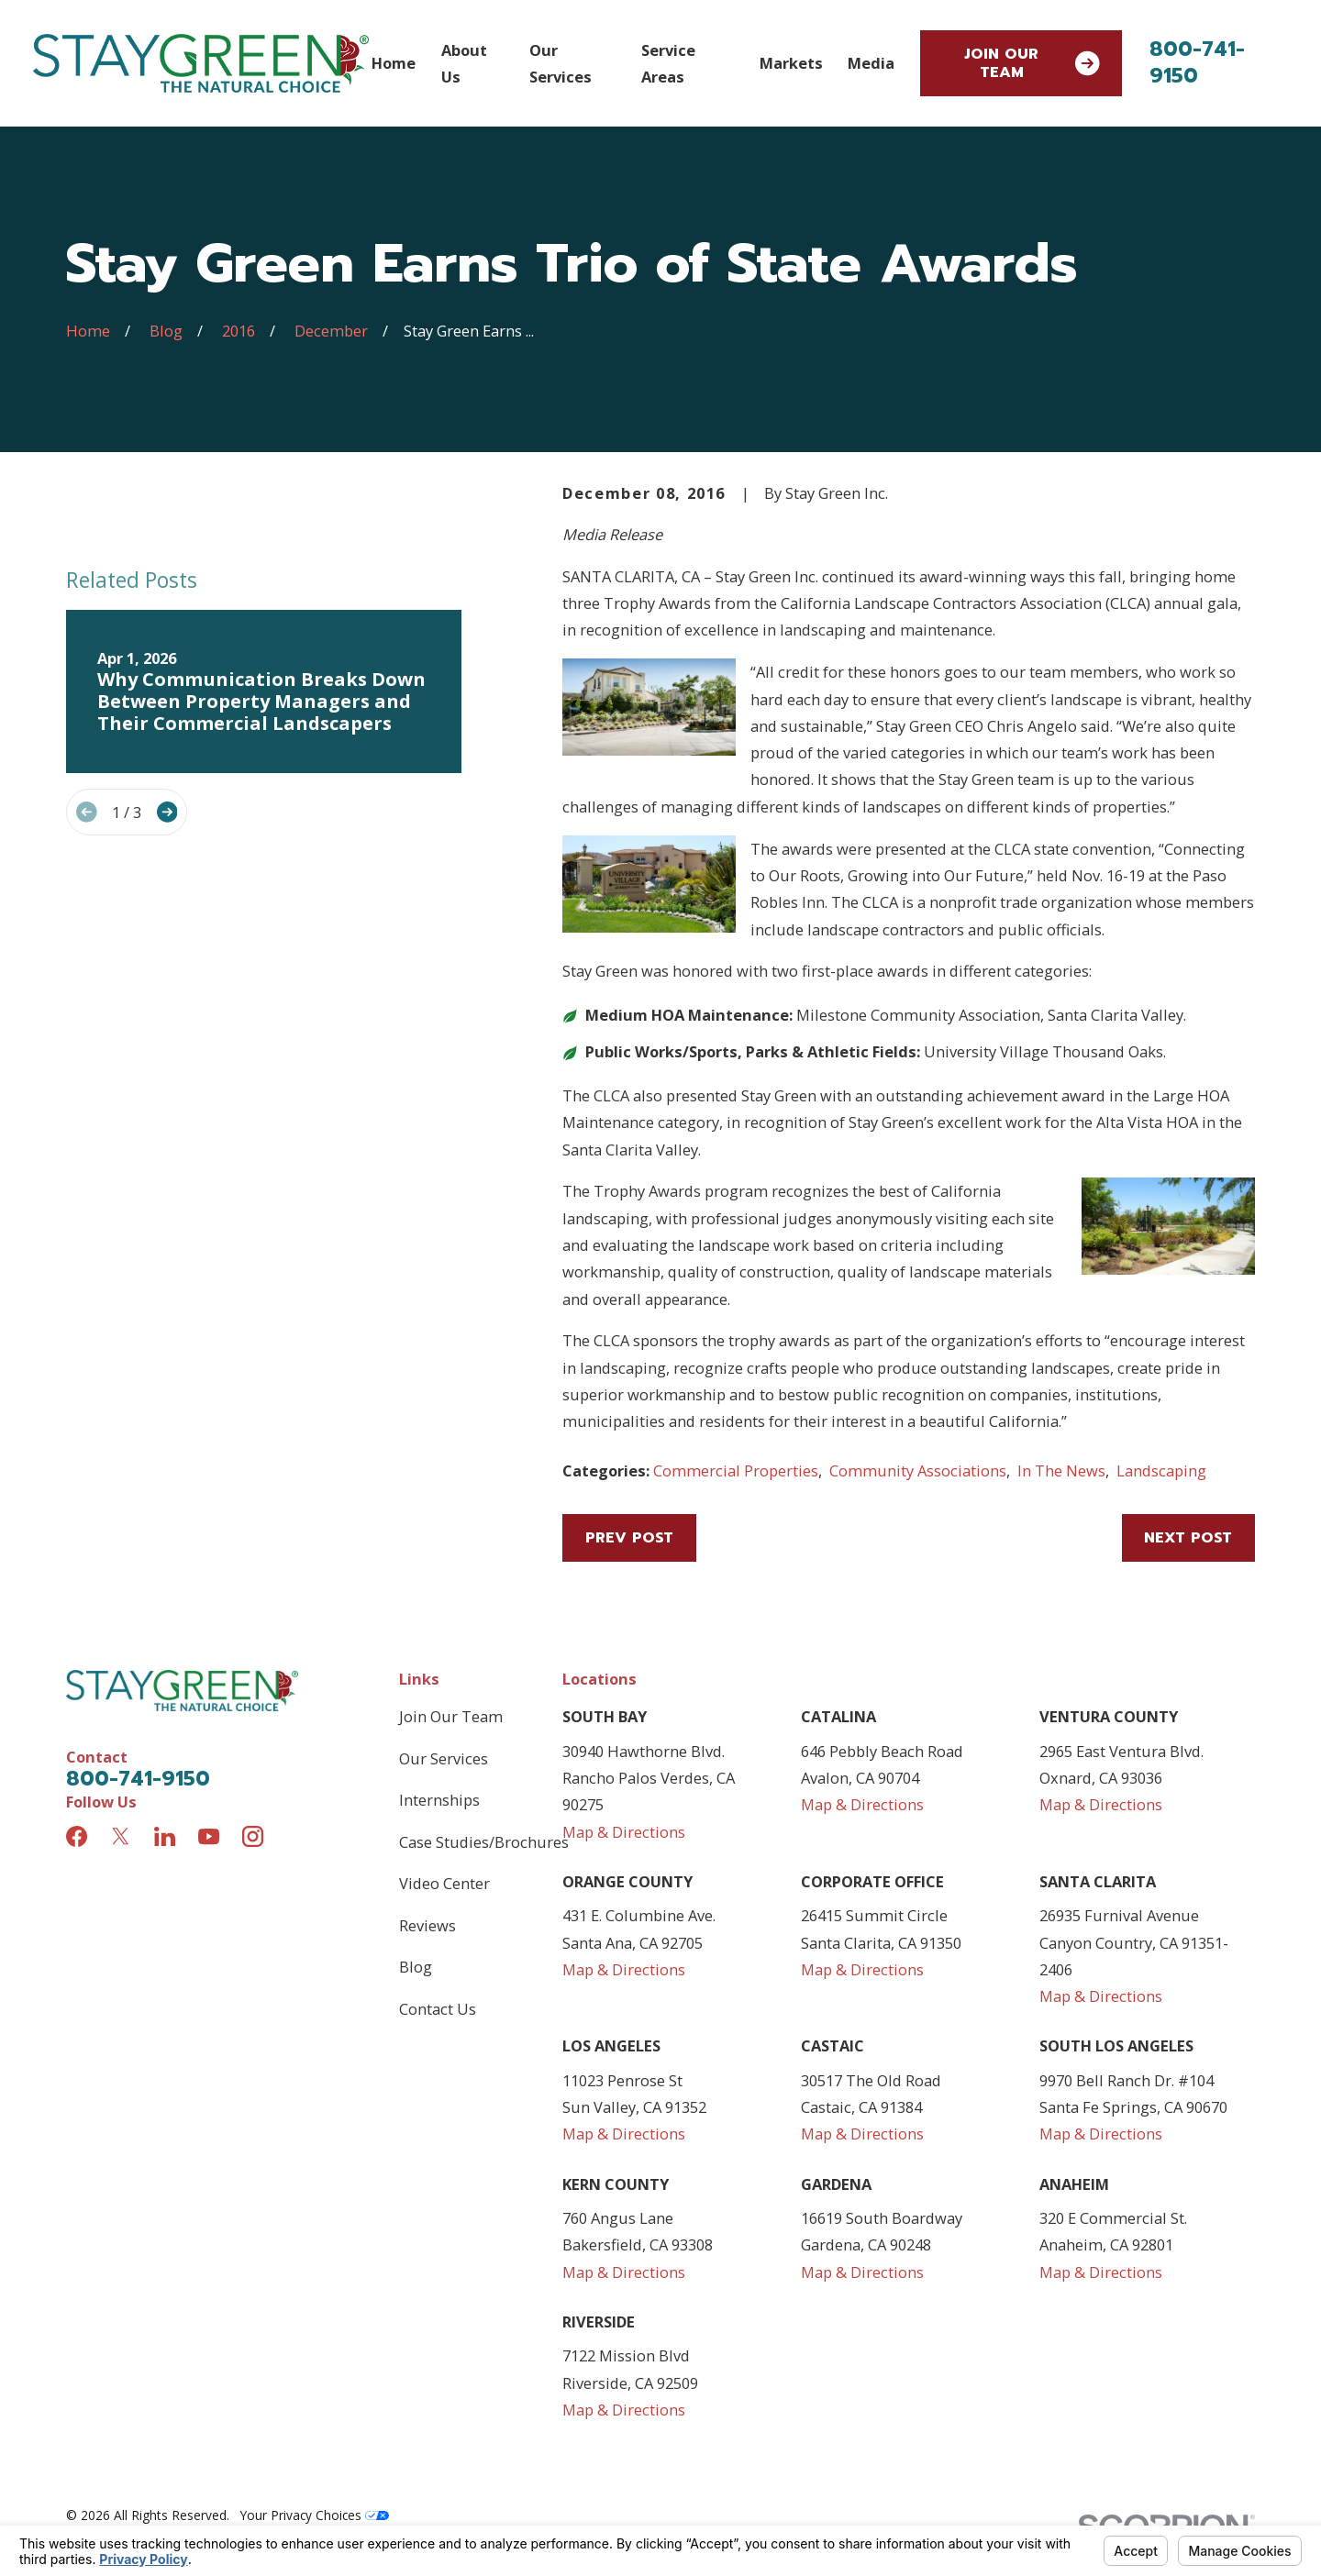 The image size is (1321, 2576). Describe the element at coordinates (791, 62) in the screenshot. I see `Markets [menuitem]` at that location.